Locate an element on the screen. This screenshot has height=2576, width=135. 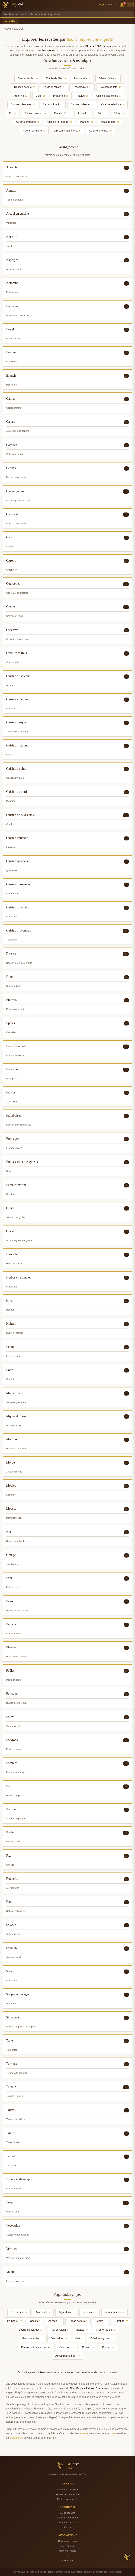
Inscription is located at coordinates (67, 2560).